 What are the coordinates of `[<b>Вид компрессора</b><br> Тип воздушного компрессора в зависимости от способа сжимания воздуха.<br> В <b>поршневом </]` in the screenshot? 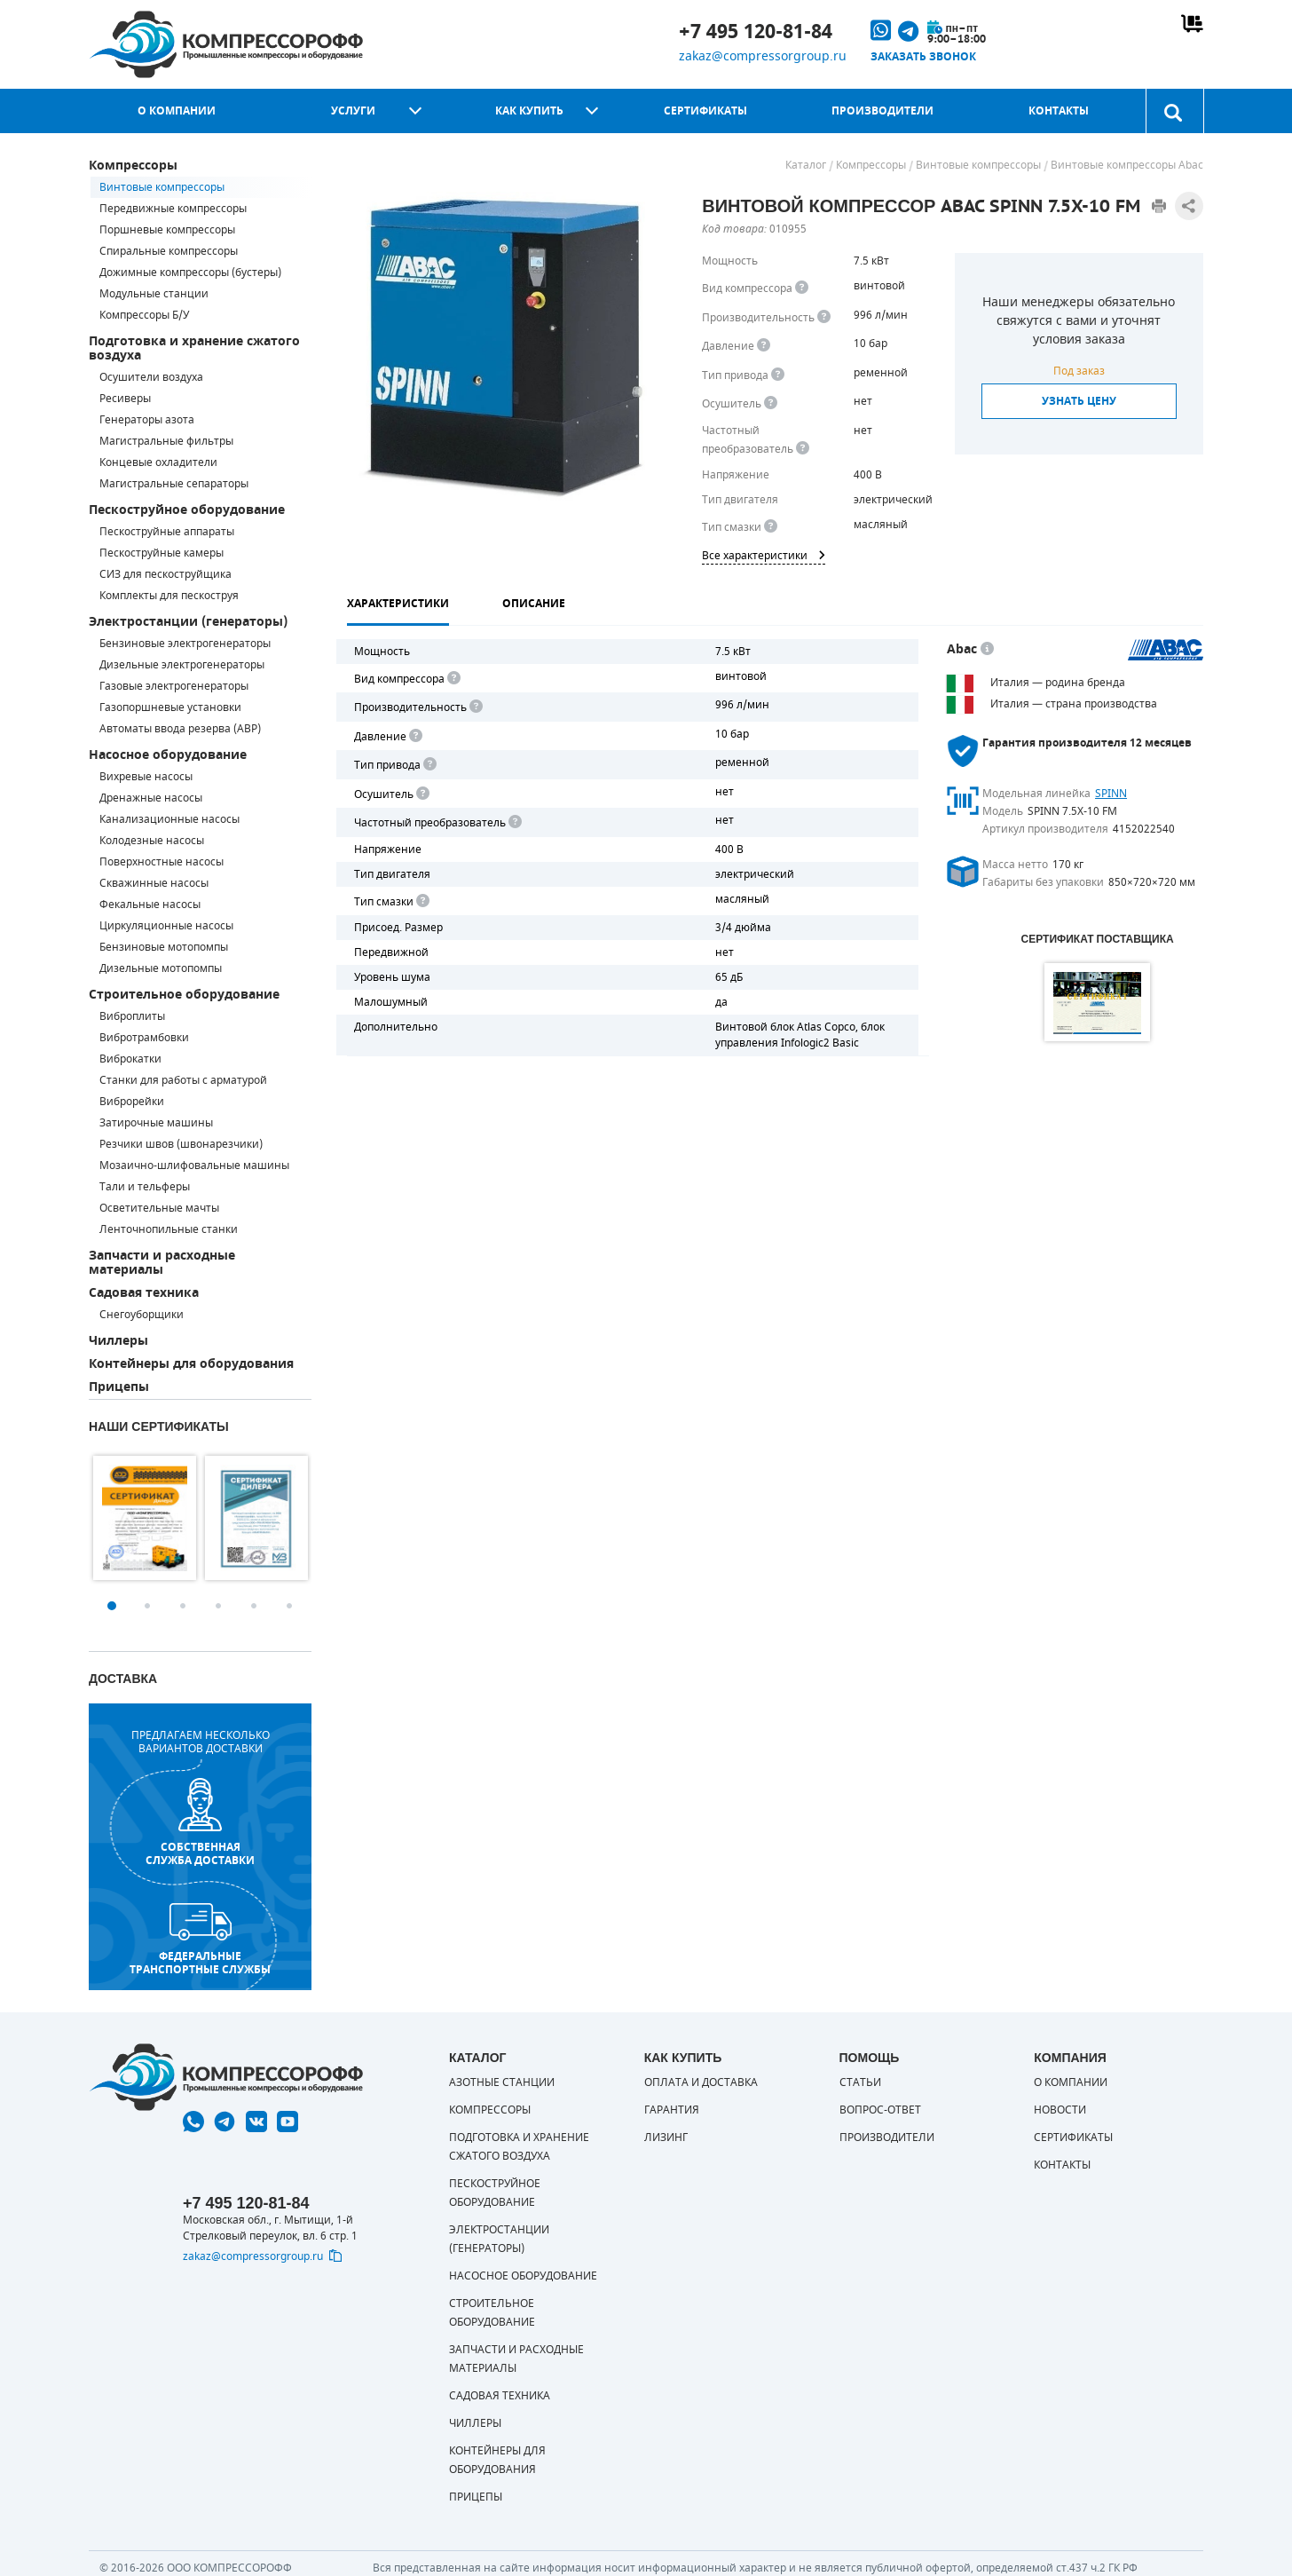 It's located at (801, 288).